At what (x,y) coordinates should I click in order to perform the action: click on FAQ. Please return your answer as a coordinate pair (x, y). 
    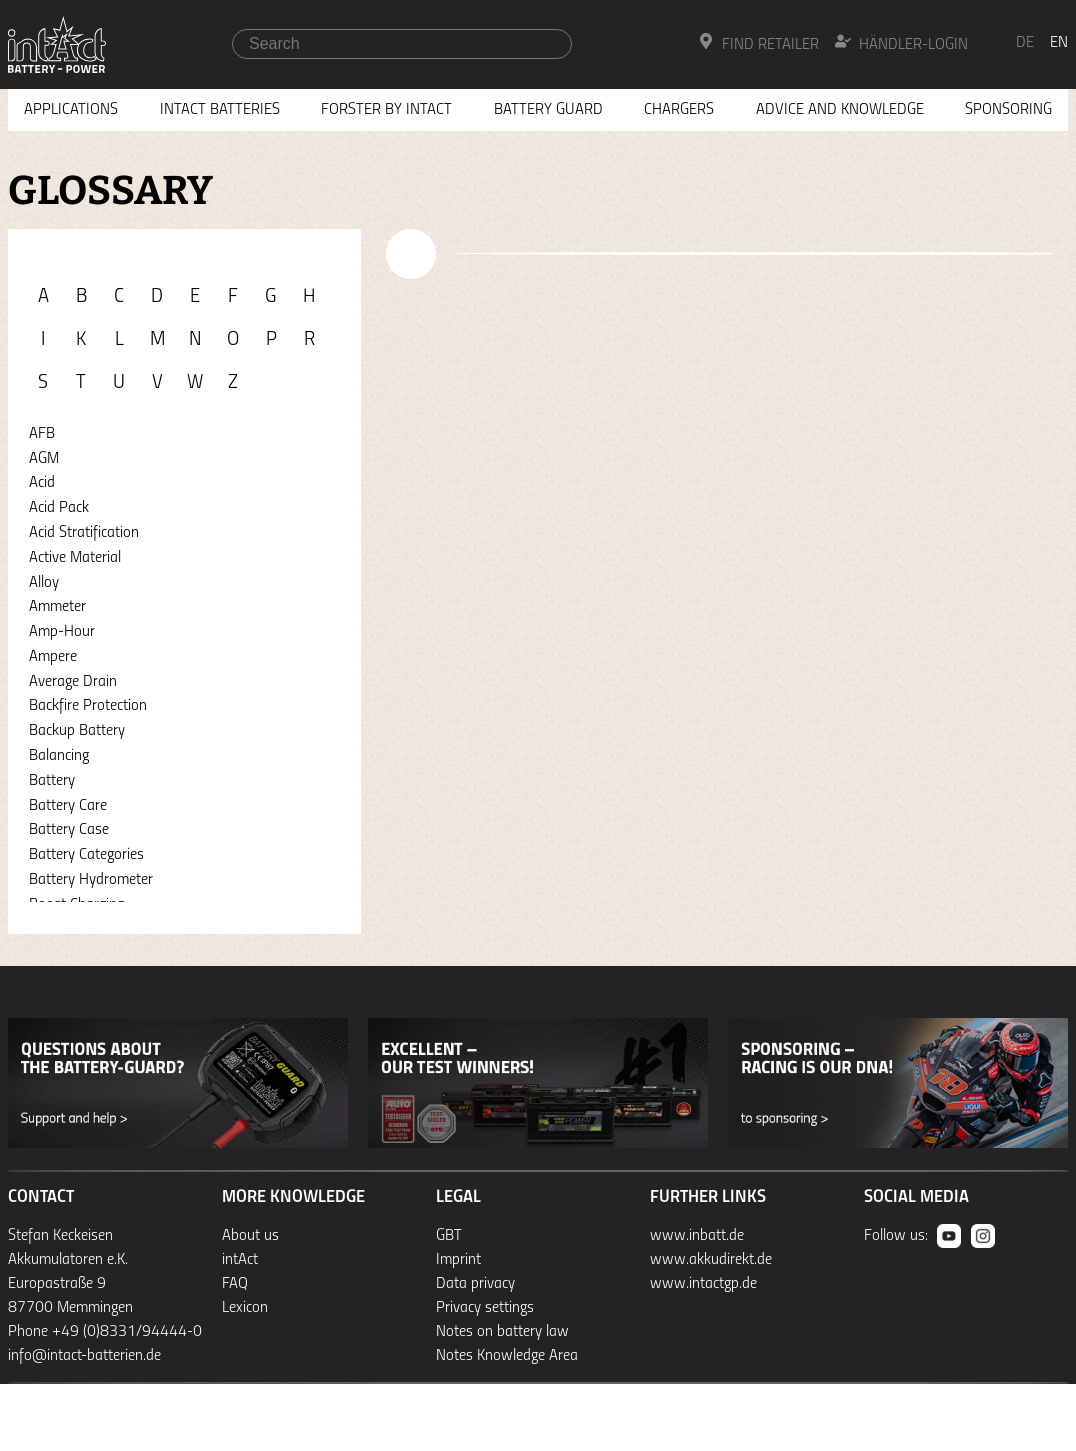
    Looking at the image, I should click on (235, 1284).